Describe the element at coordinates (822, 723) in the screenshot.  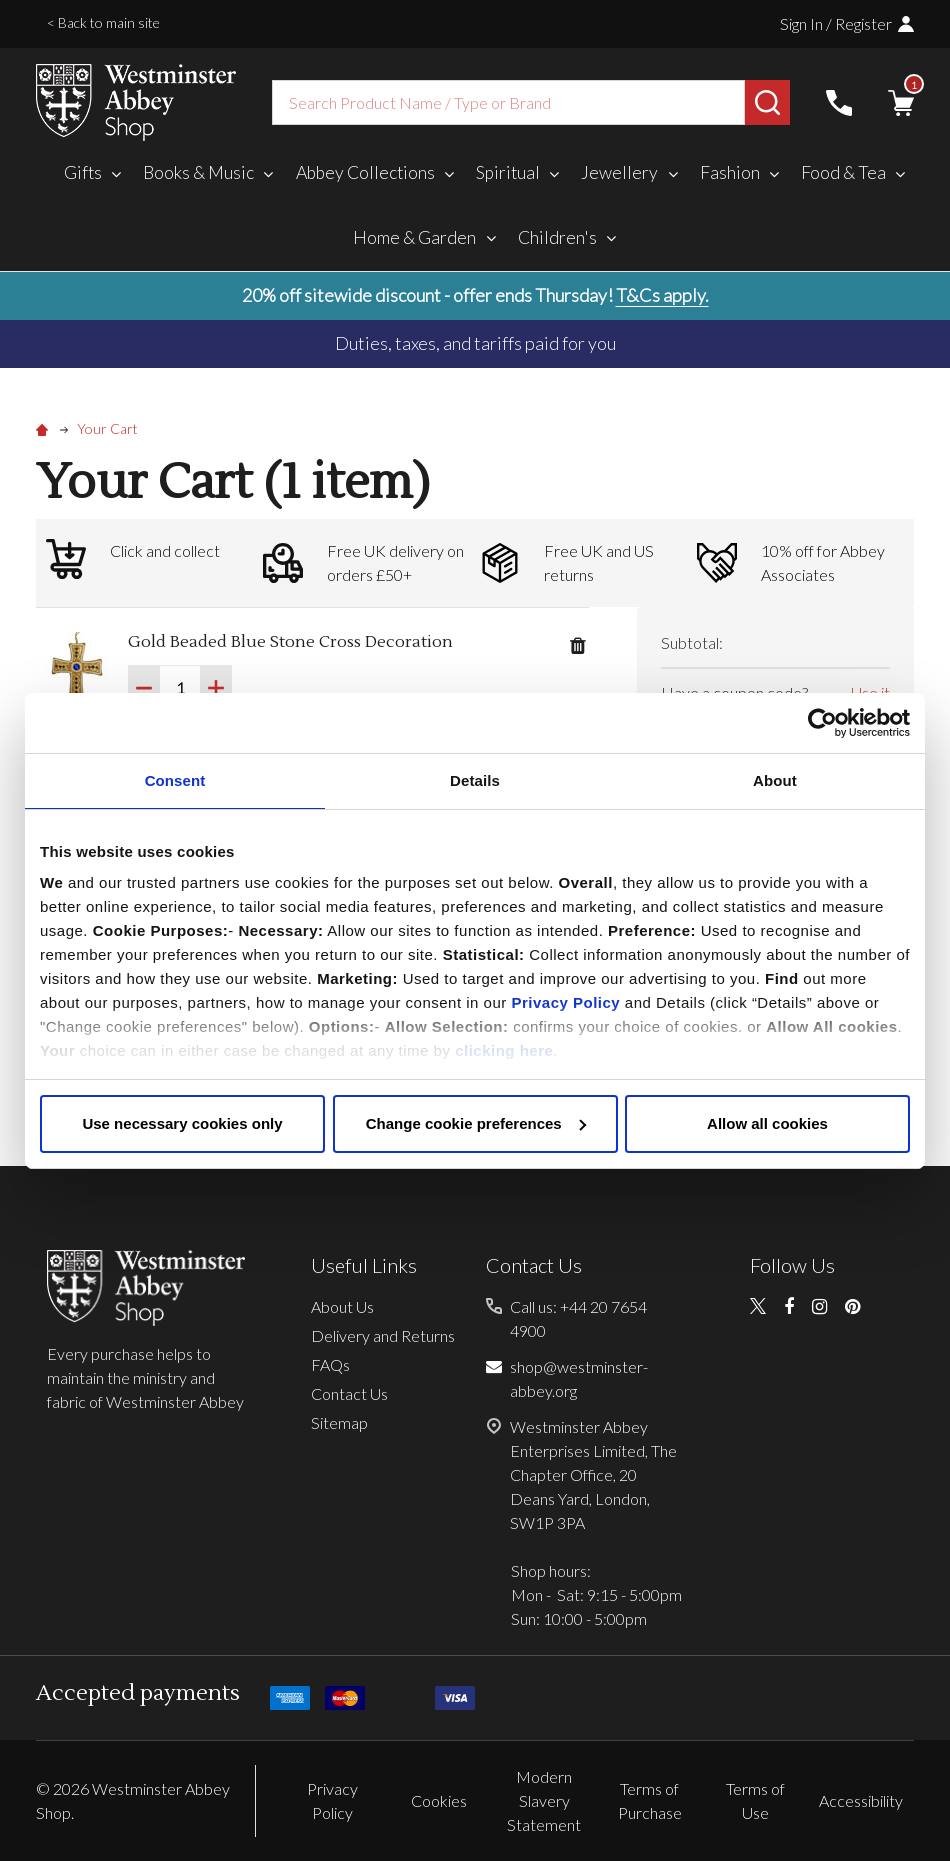
I see `[Usercentrics Cookiebot - opens in a new window]` at that location.